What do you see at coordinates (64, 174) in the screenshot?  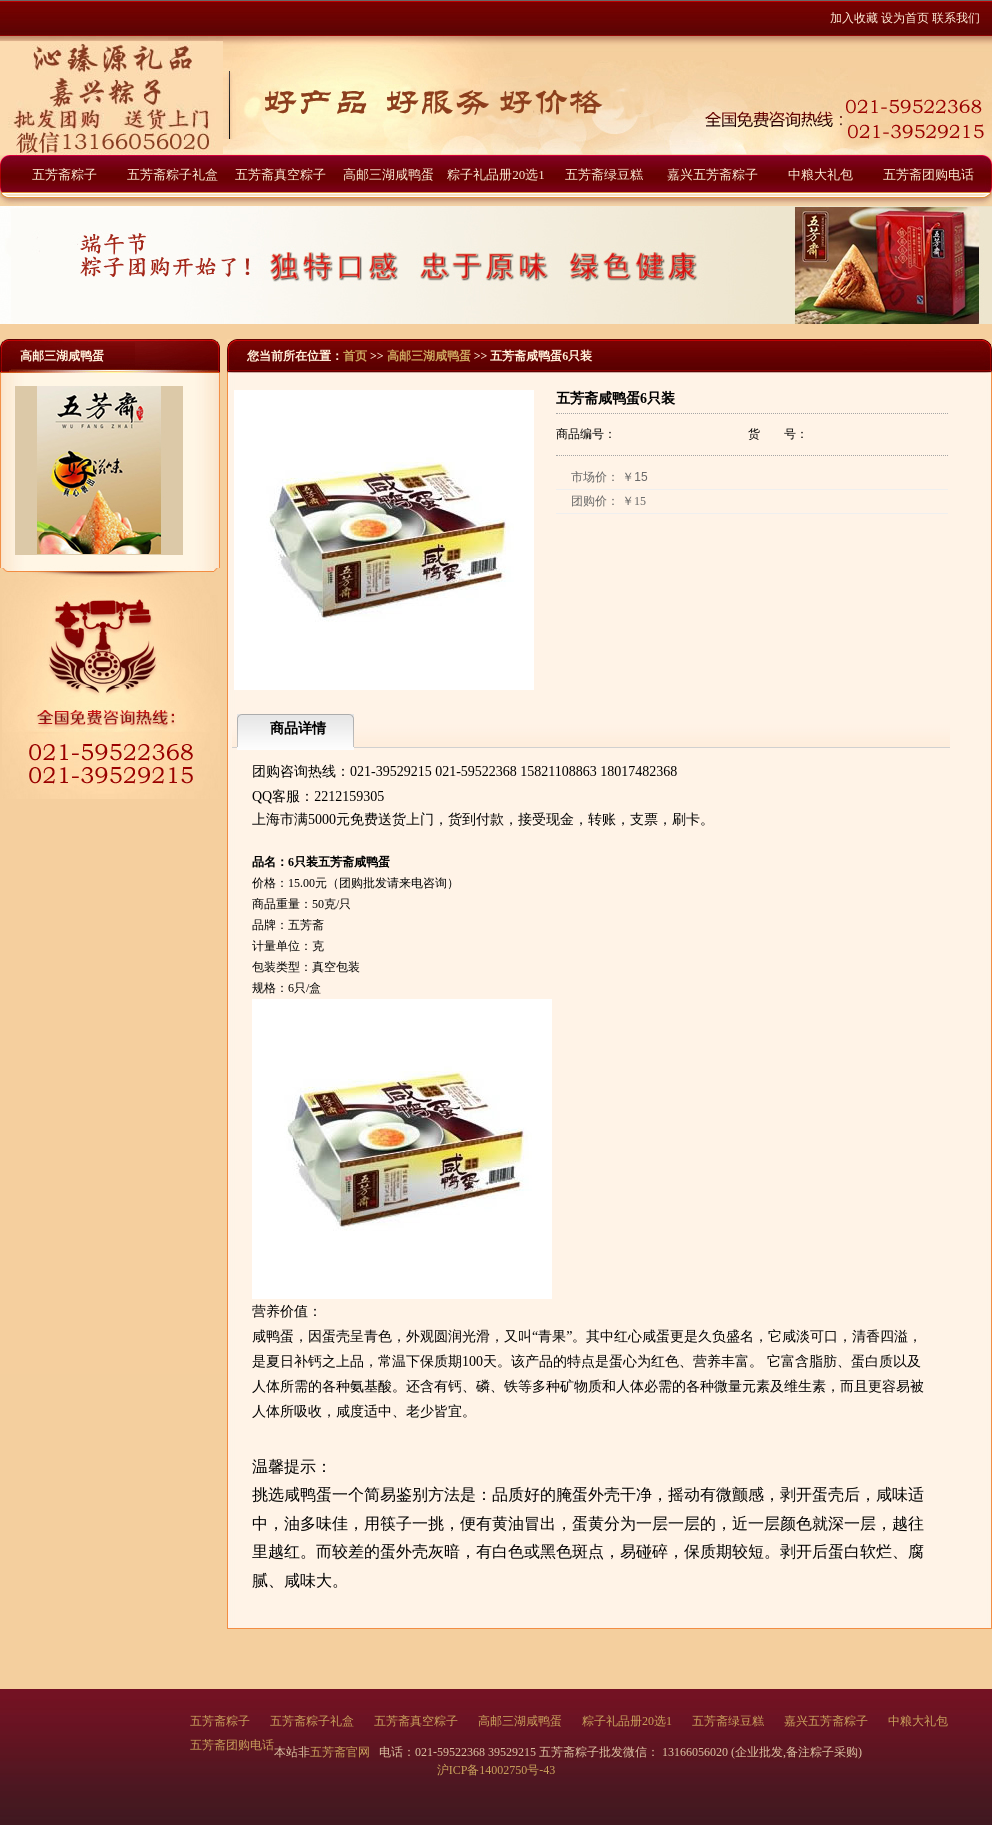 I see `五芳斋粽子` at bounding box center [64, 174].